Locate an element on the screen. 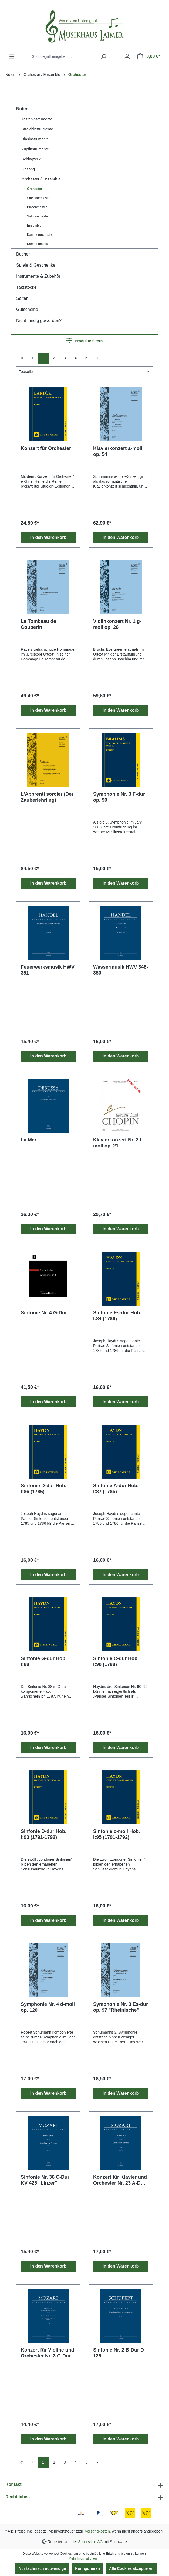 The height and width of the screenshot is (2576, 169). Sinfonie Nr. 36 C-Dur KV 425 "Linzer" is located at coordinates (45, 2180).